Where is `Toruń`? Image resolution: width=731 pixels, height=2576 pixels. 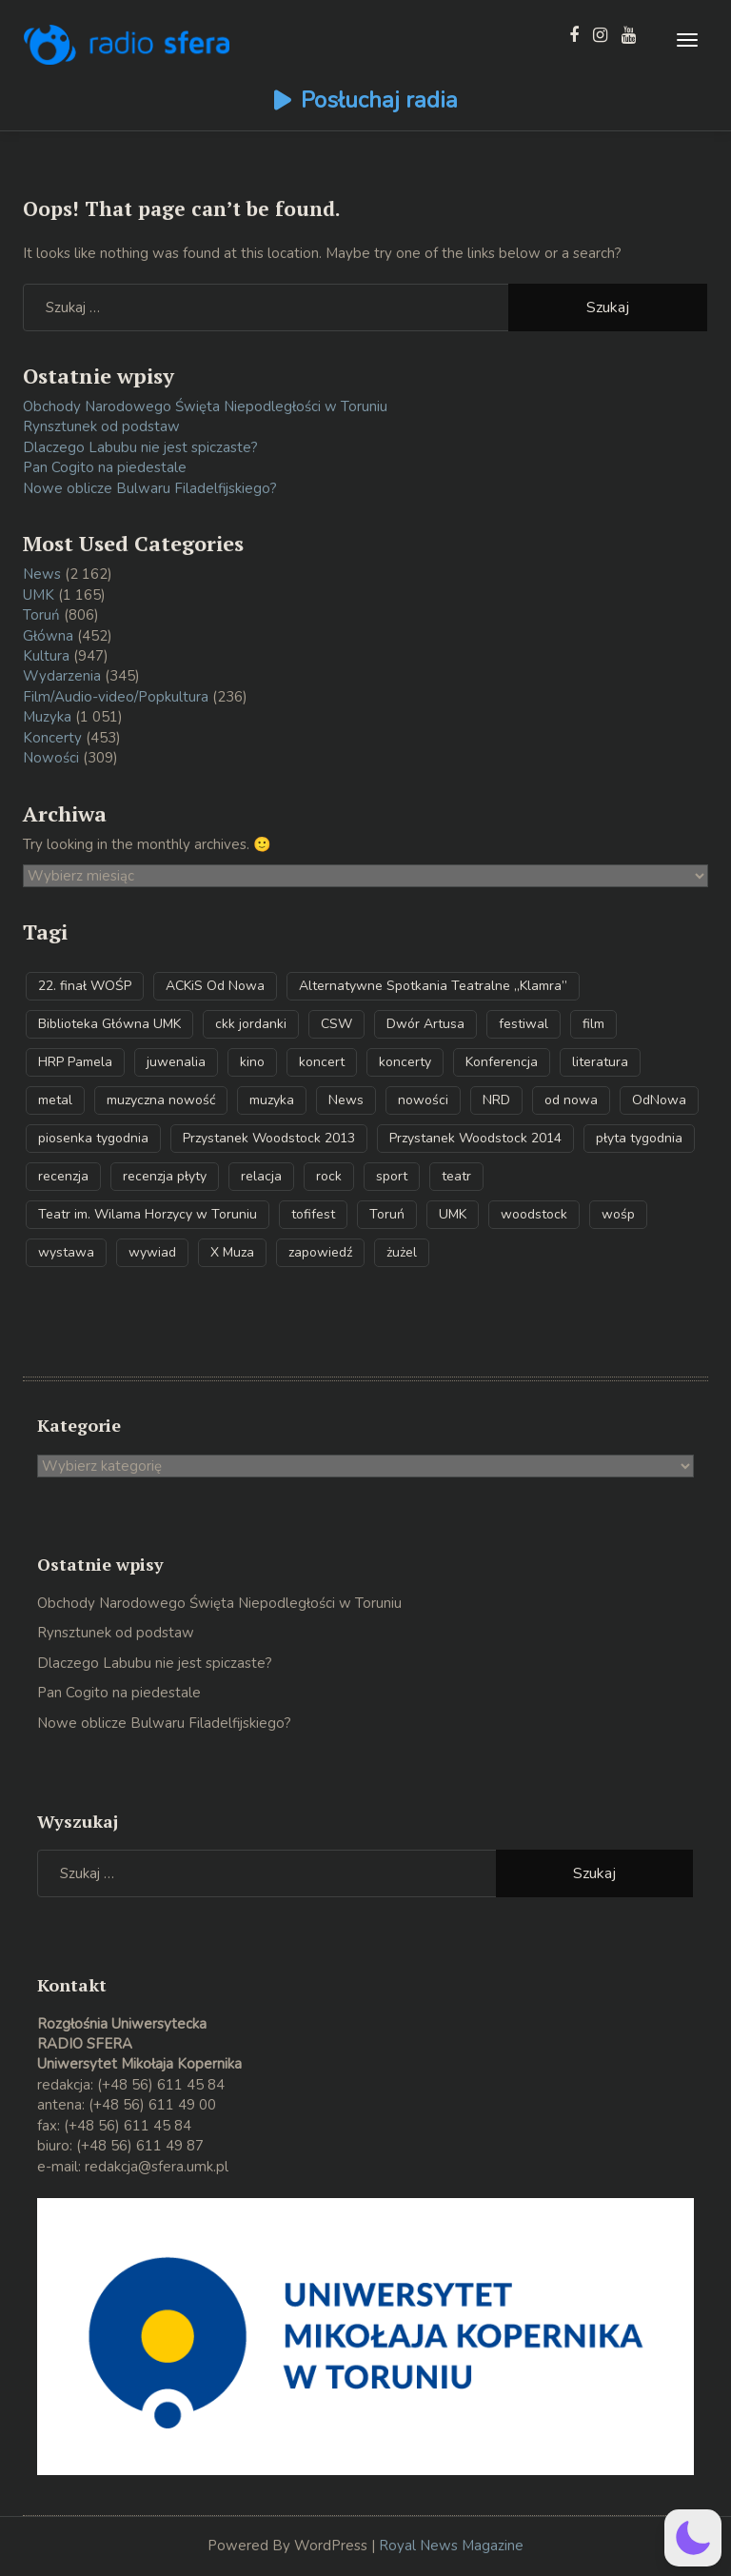 Toruń is located at coordinates (41, 614).